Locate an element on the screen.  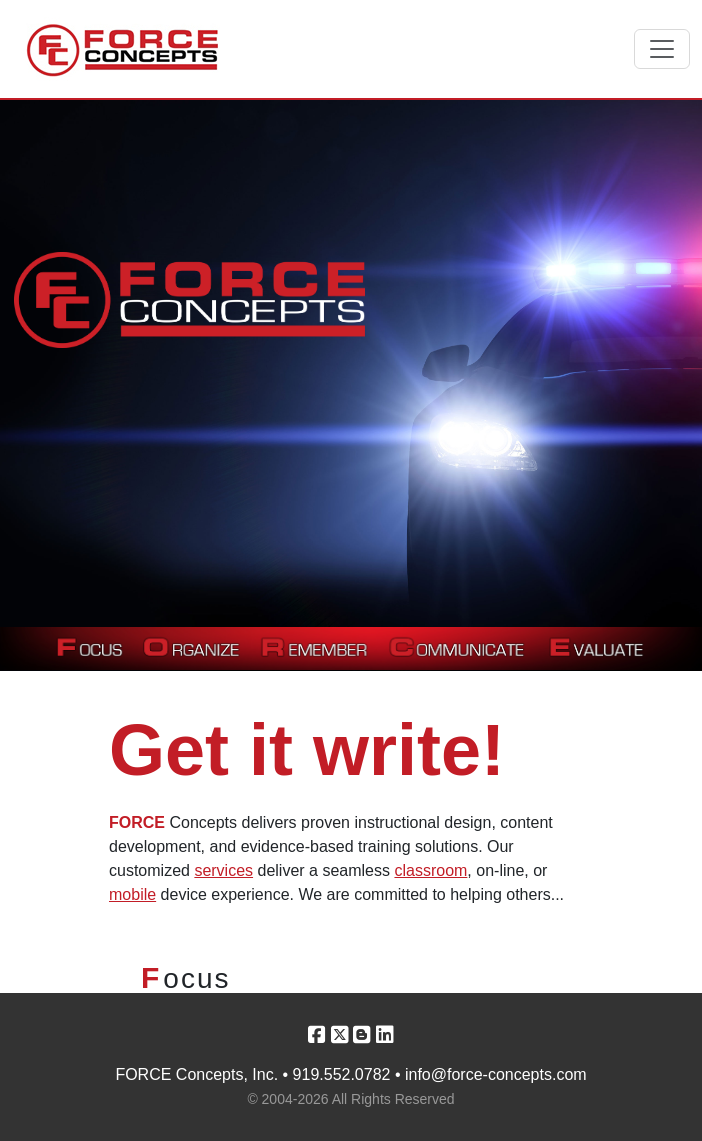
classroom is located at coordinates (430, 870).